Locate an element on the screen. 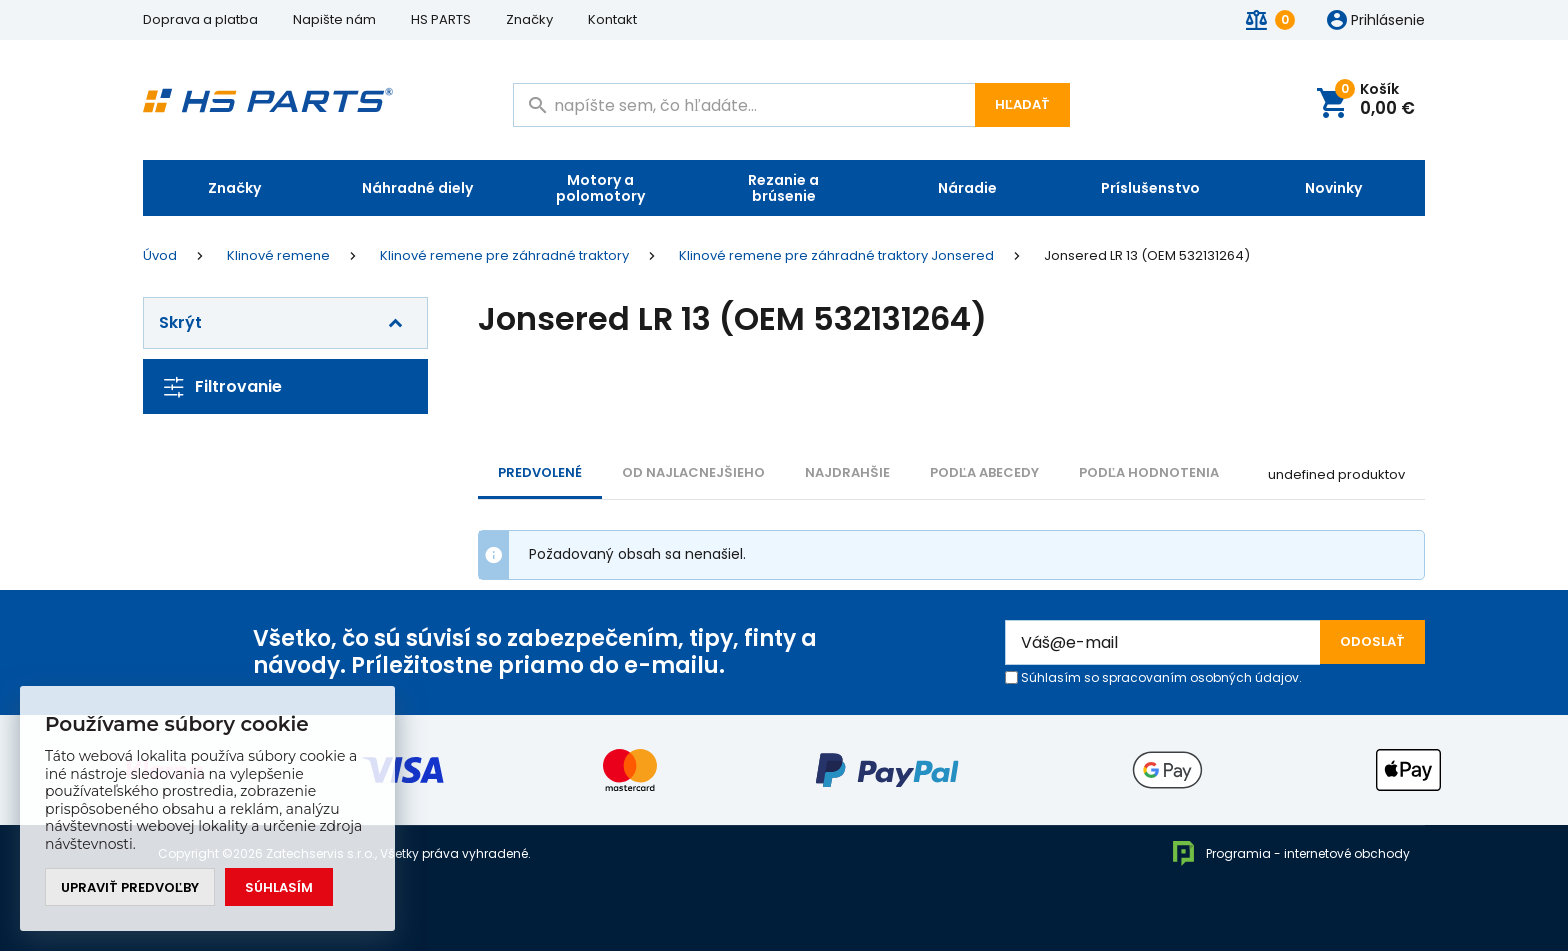  Súhlasím is located at coordinates (279, 887).